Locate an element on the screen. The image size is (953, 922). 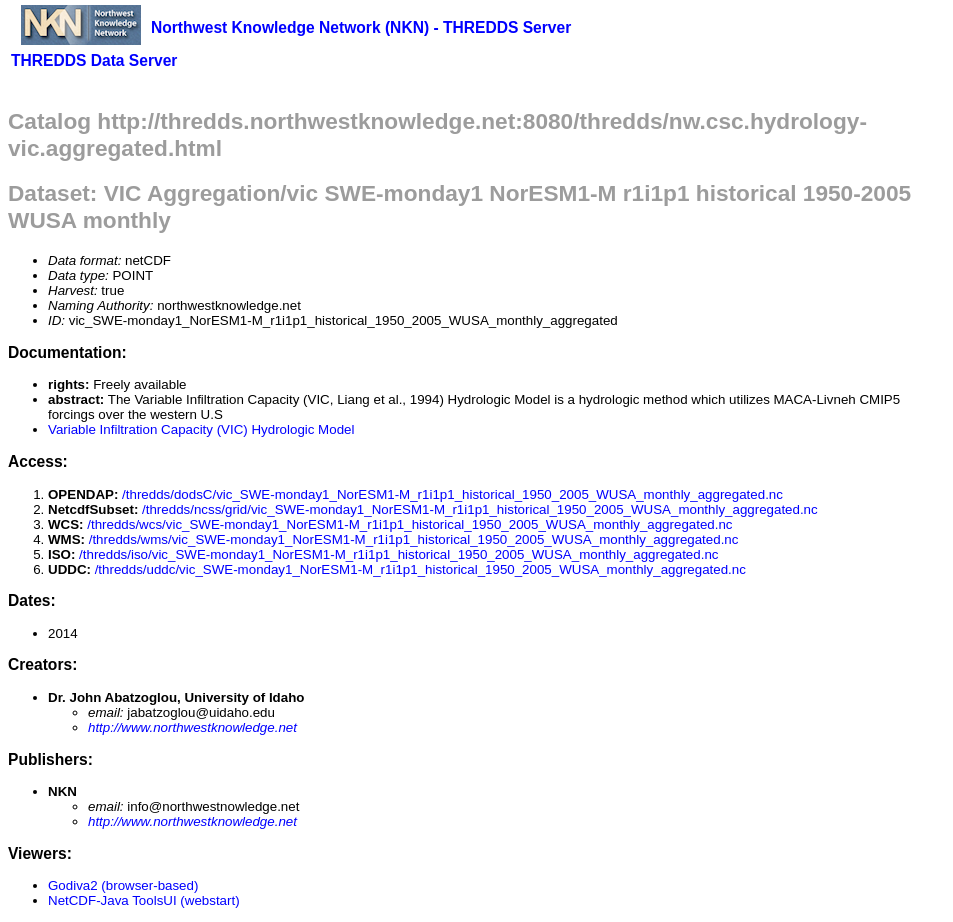
Godiva2 (browser-based) is located at coordinates (123, 885).